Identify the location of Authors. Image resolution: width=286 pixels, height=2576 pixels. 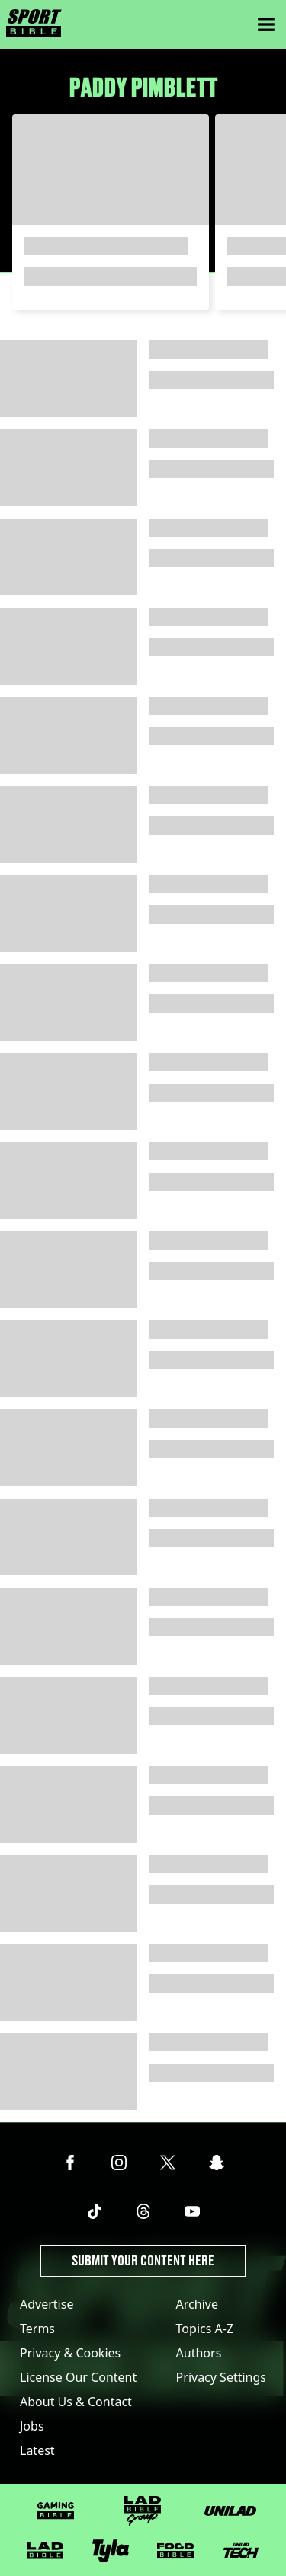
(199, 2353).